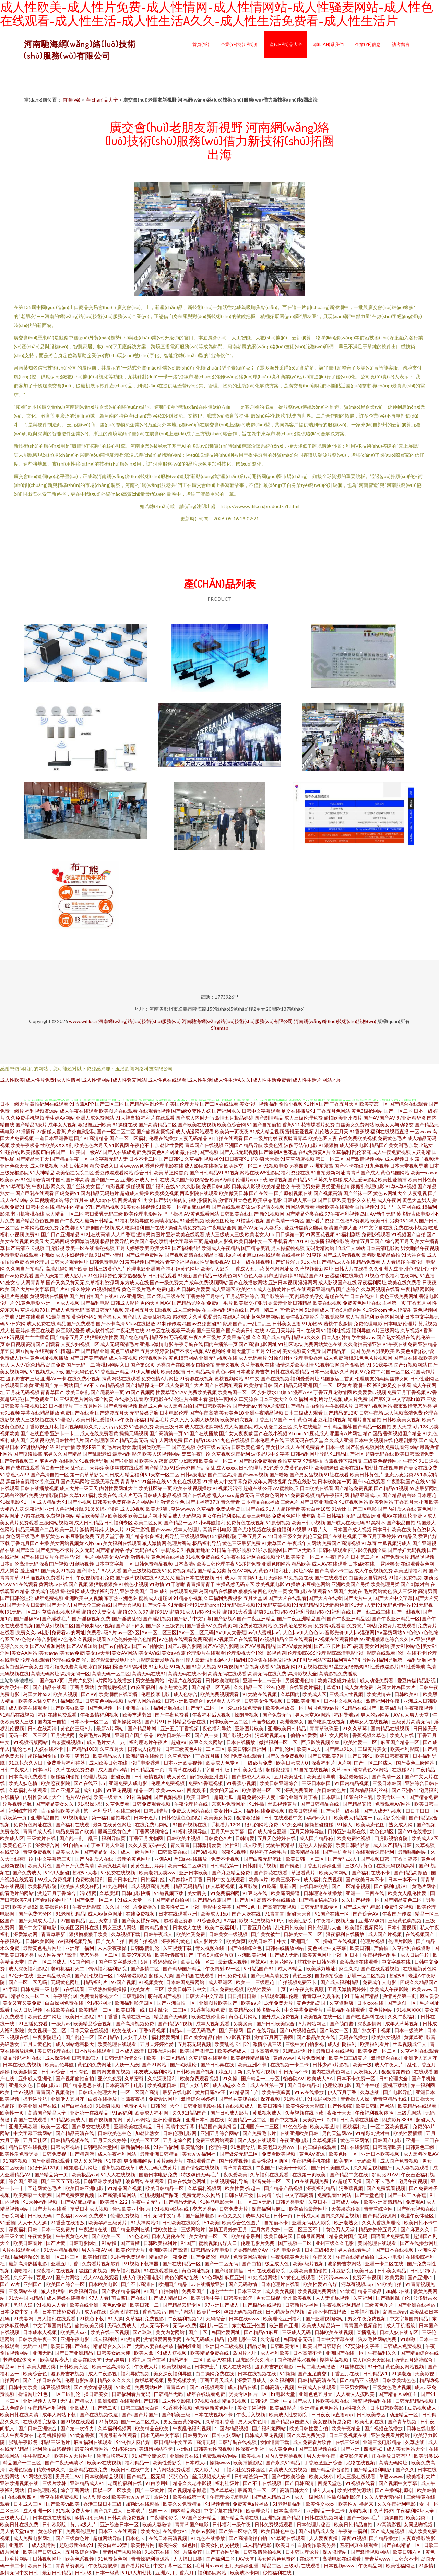 Image resolution: width=439 pixels, height=2576 pixels. Describe the element at coordinates (348, 1289) in the screenshot. I see `国产热综合` at that location.